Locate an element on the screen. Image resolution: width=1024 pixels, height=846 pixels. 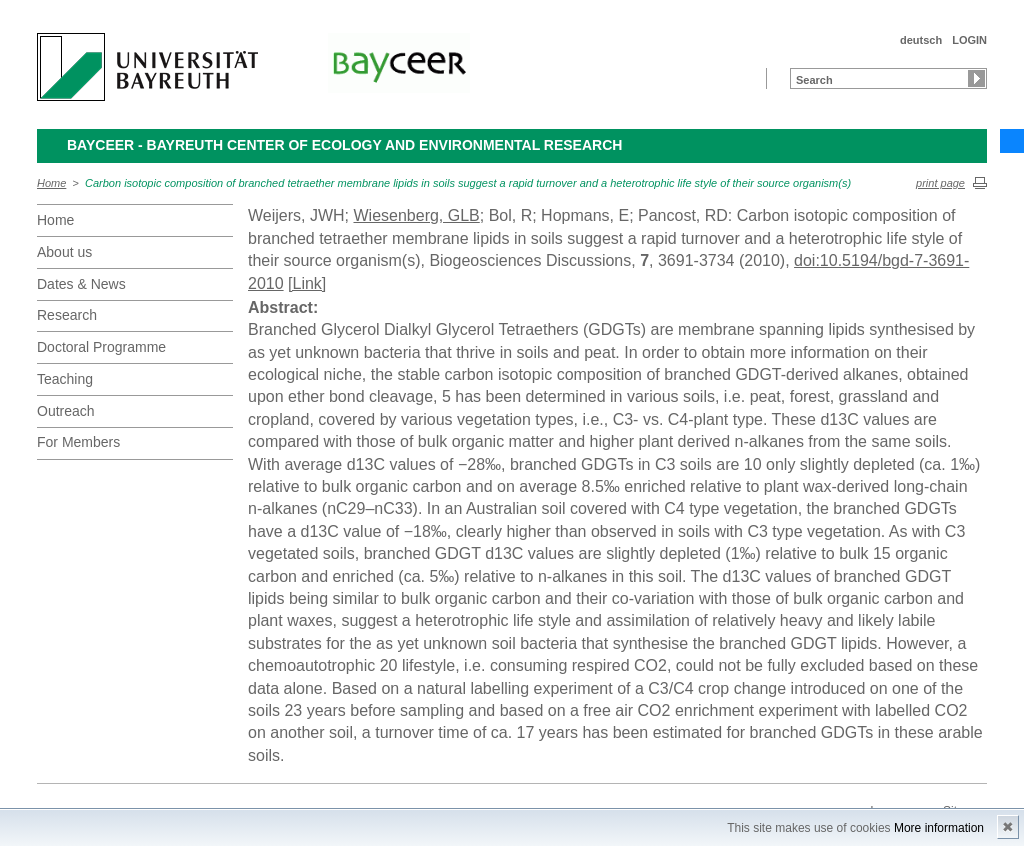
Home is located at coordinates (51, 183).